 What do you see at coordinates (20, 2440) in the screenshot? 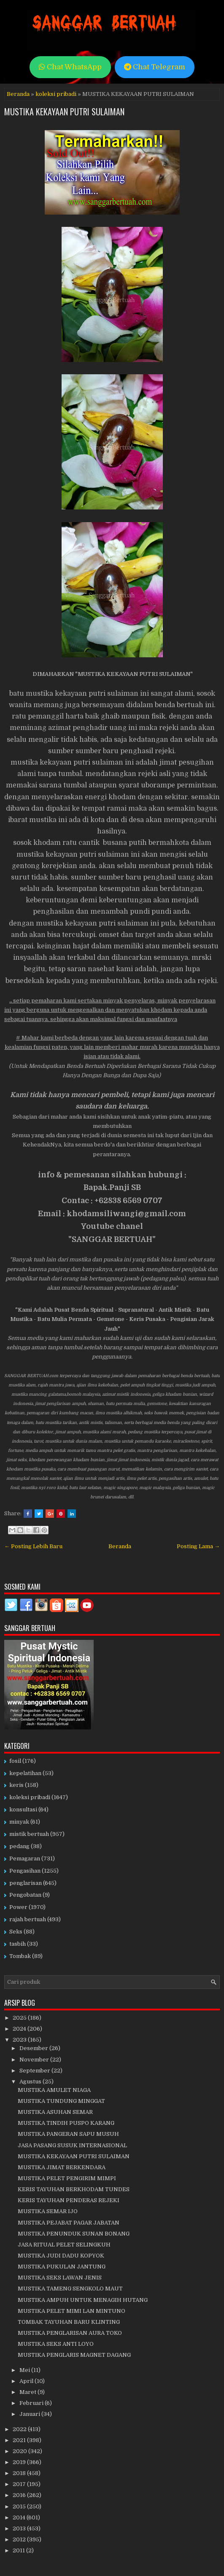
I see `2021` at bounding box center [20, 2440].